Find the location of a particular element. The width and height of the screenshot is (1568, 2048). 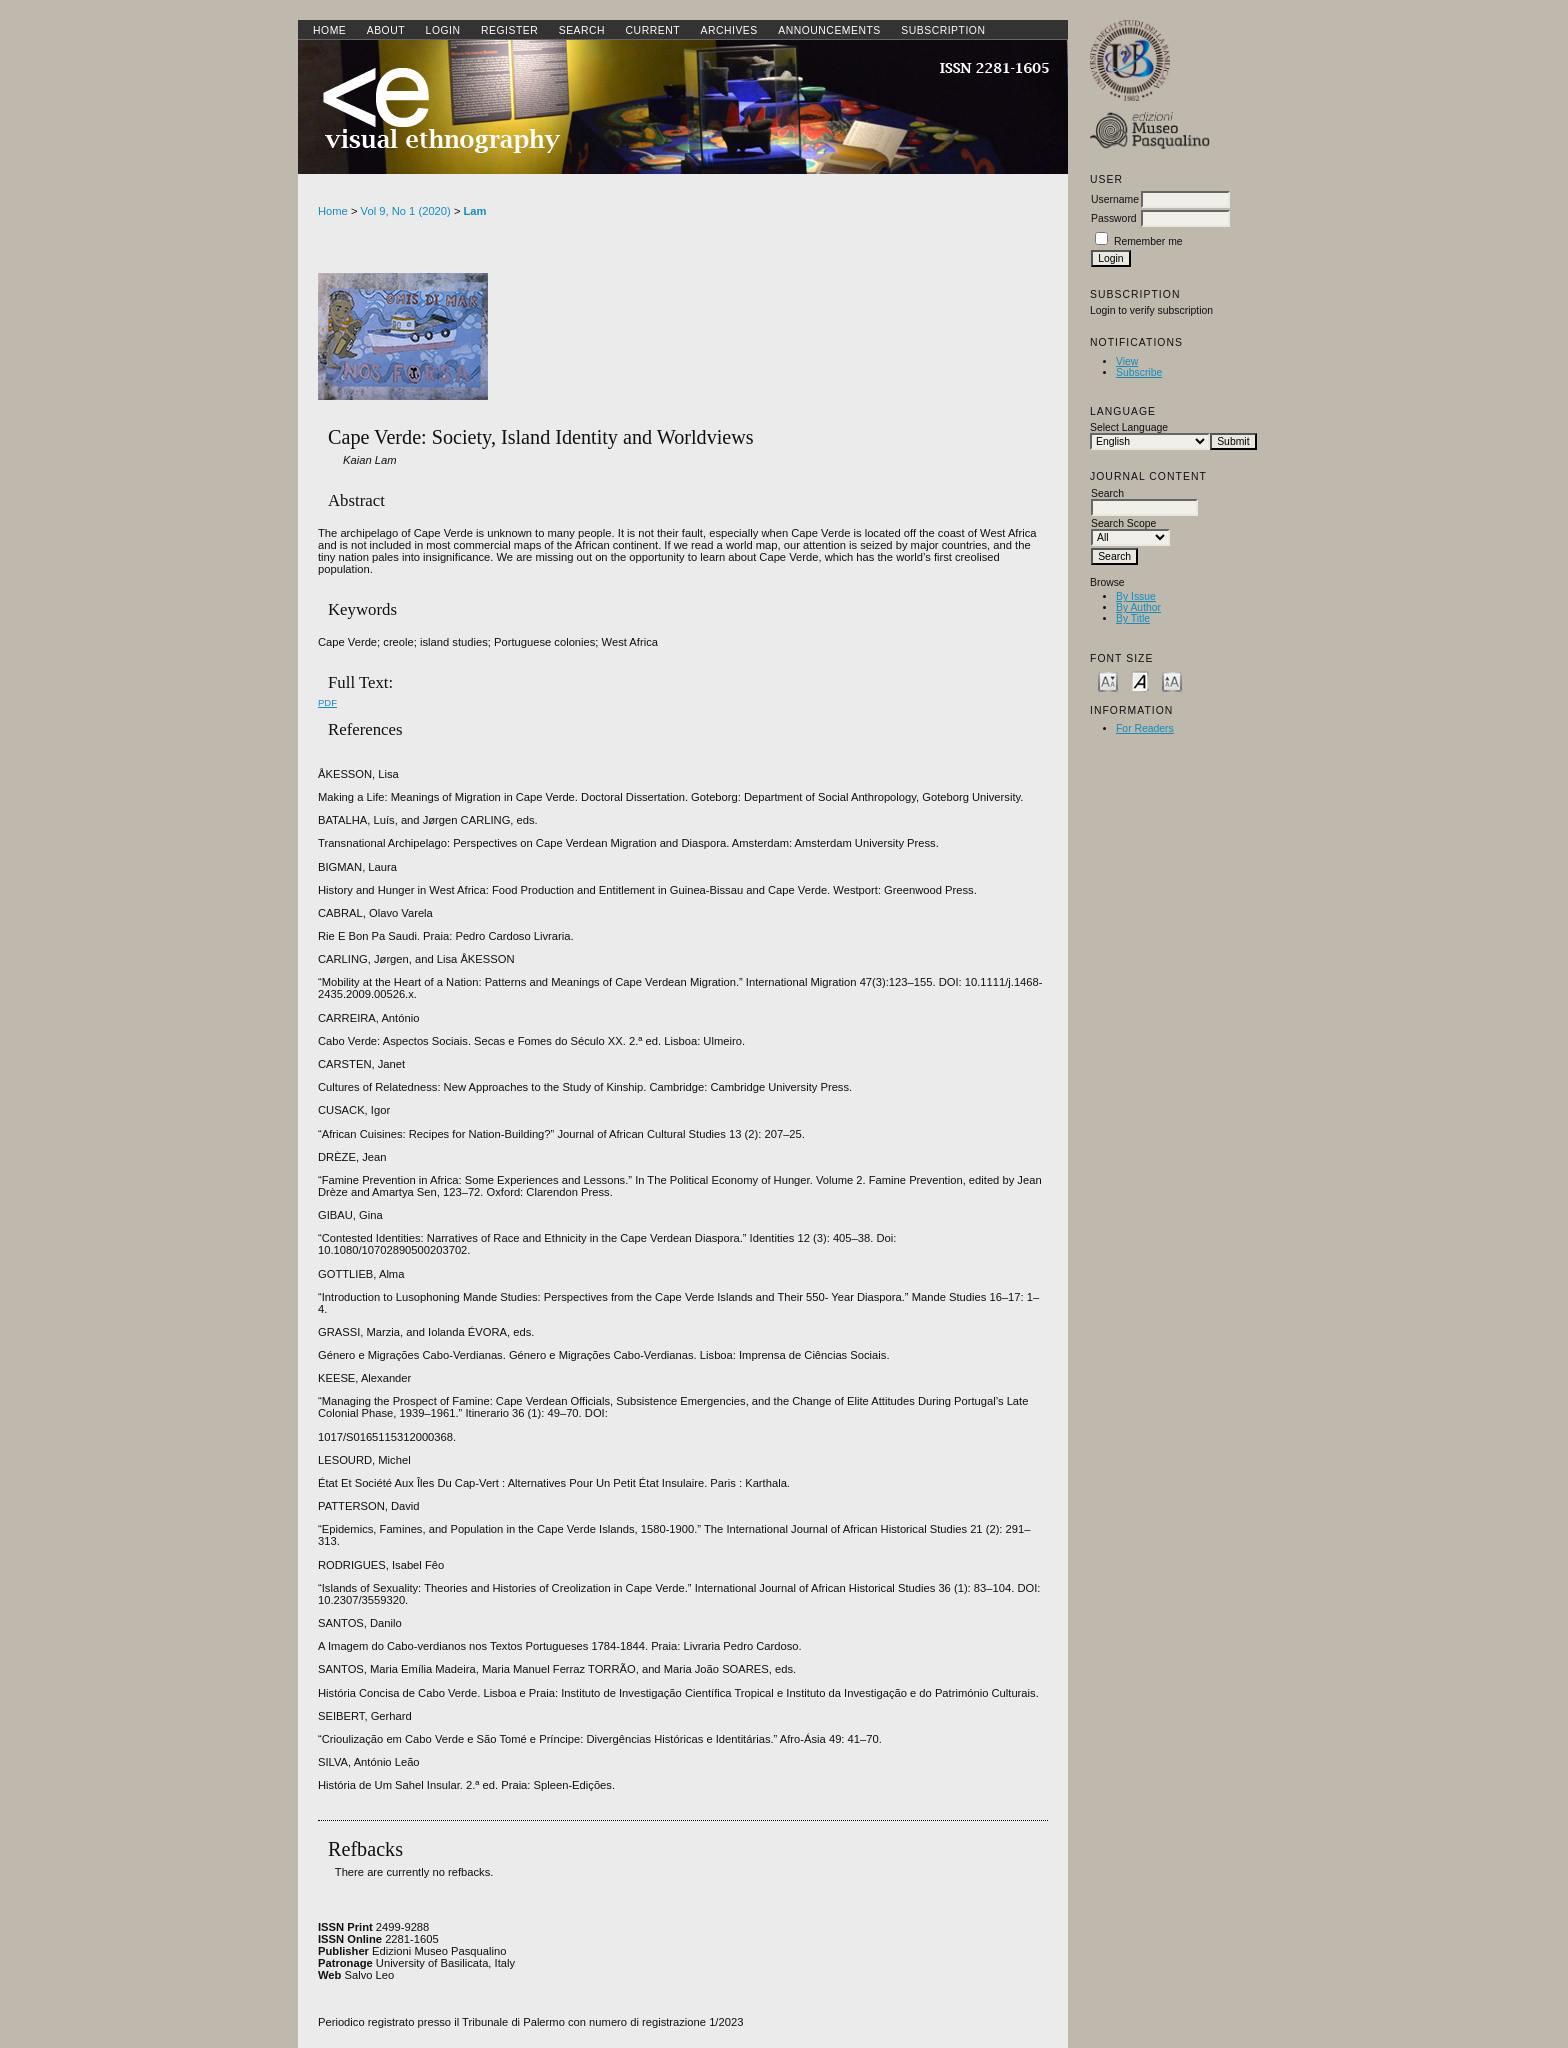

PDF is located at coordinates (327, 702).